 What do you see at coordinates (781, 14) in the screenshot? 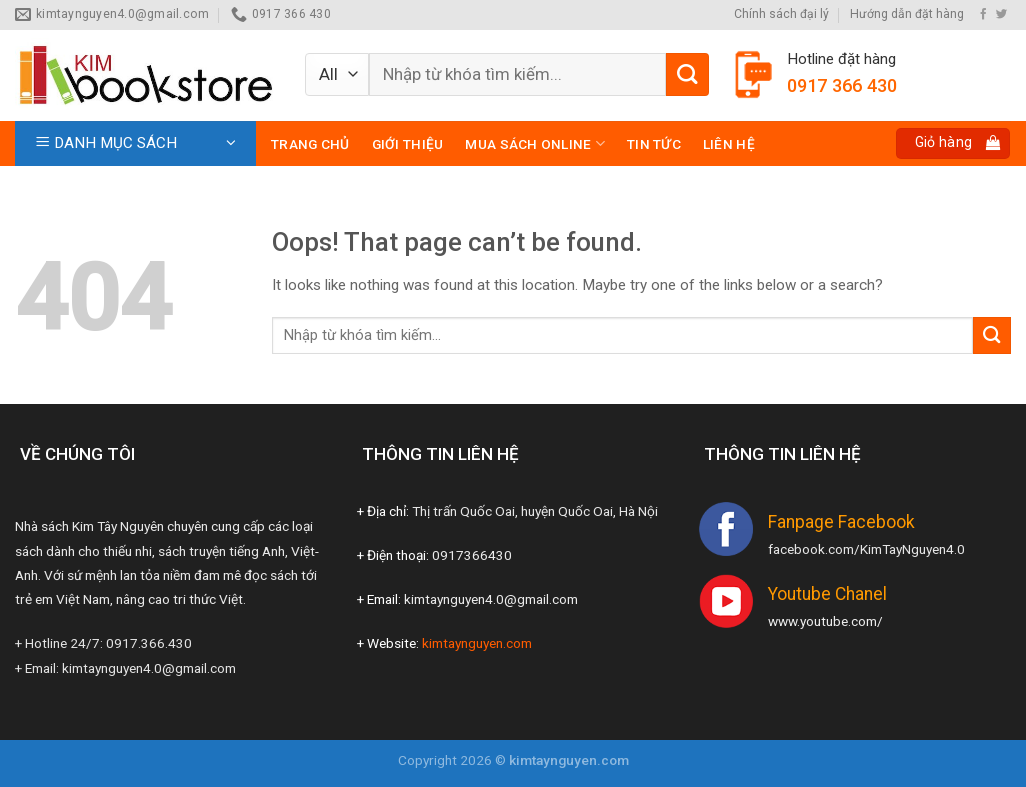
I see `Chính sách đại lý` at bounding box center [781, 14].